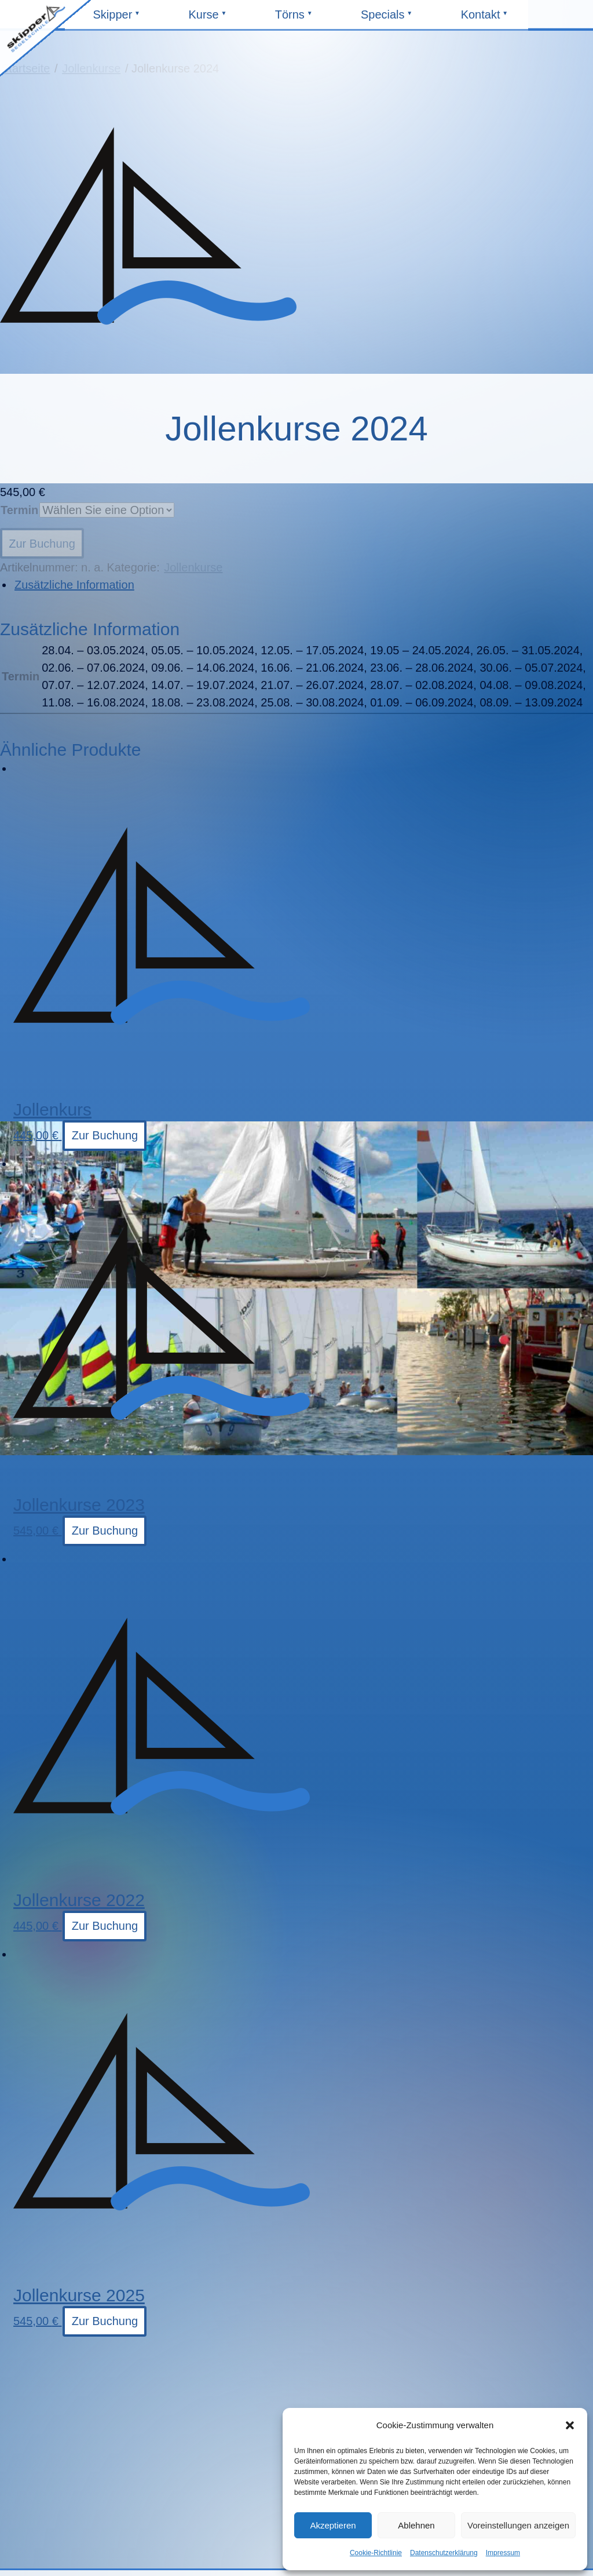  Describe the element at coordinates (105, 1135) in the screenshot. I see `Zur Buchung [Wählen Sie die Optionen für „Jollenkurs“]` at that location.